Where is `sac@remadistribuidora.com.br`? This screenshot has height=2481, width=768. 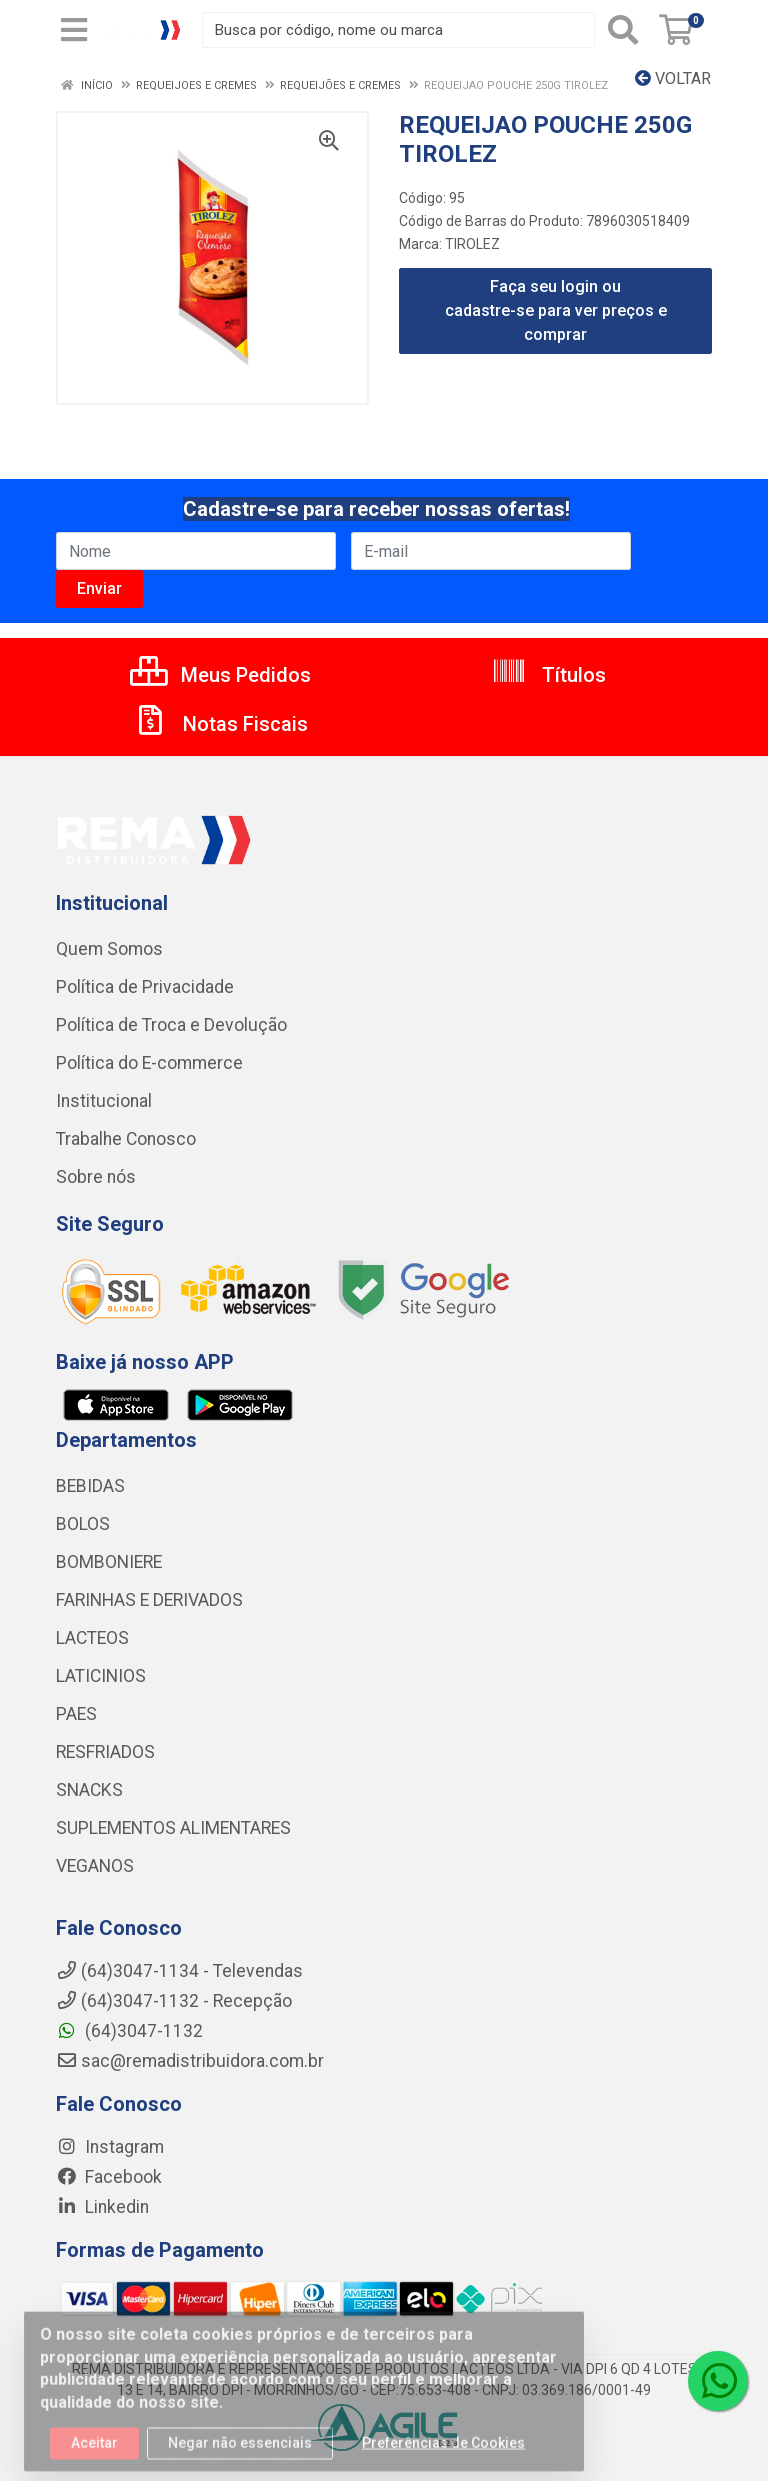
sac@remadistribuidora.com.br is located at coordinates (190, 2061).